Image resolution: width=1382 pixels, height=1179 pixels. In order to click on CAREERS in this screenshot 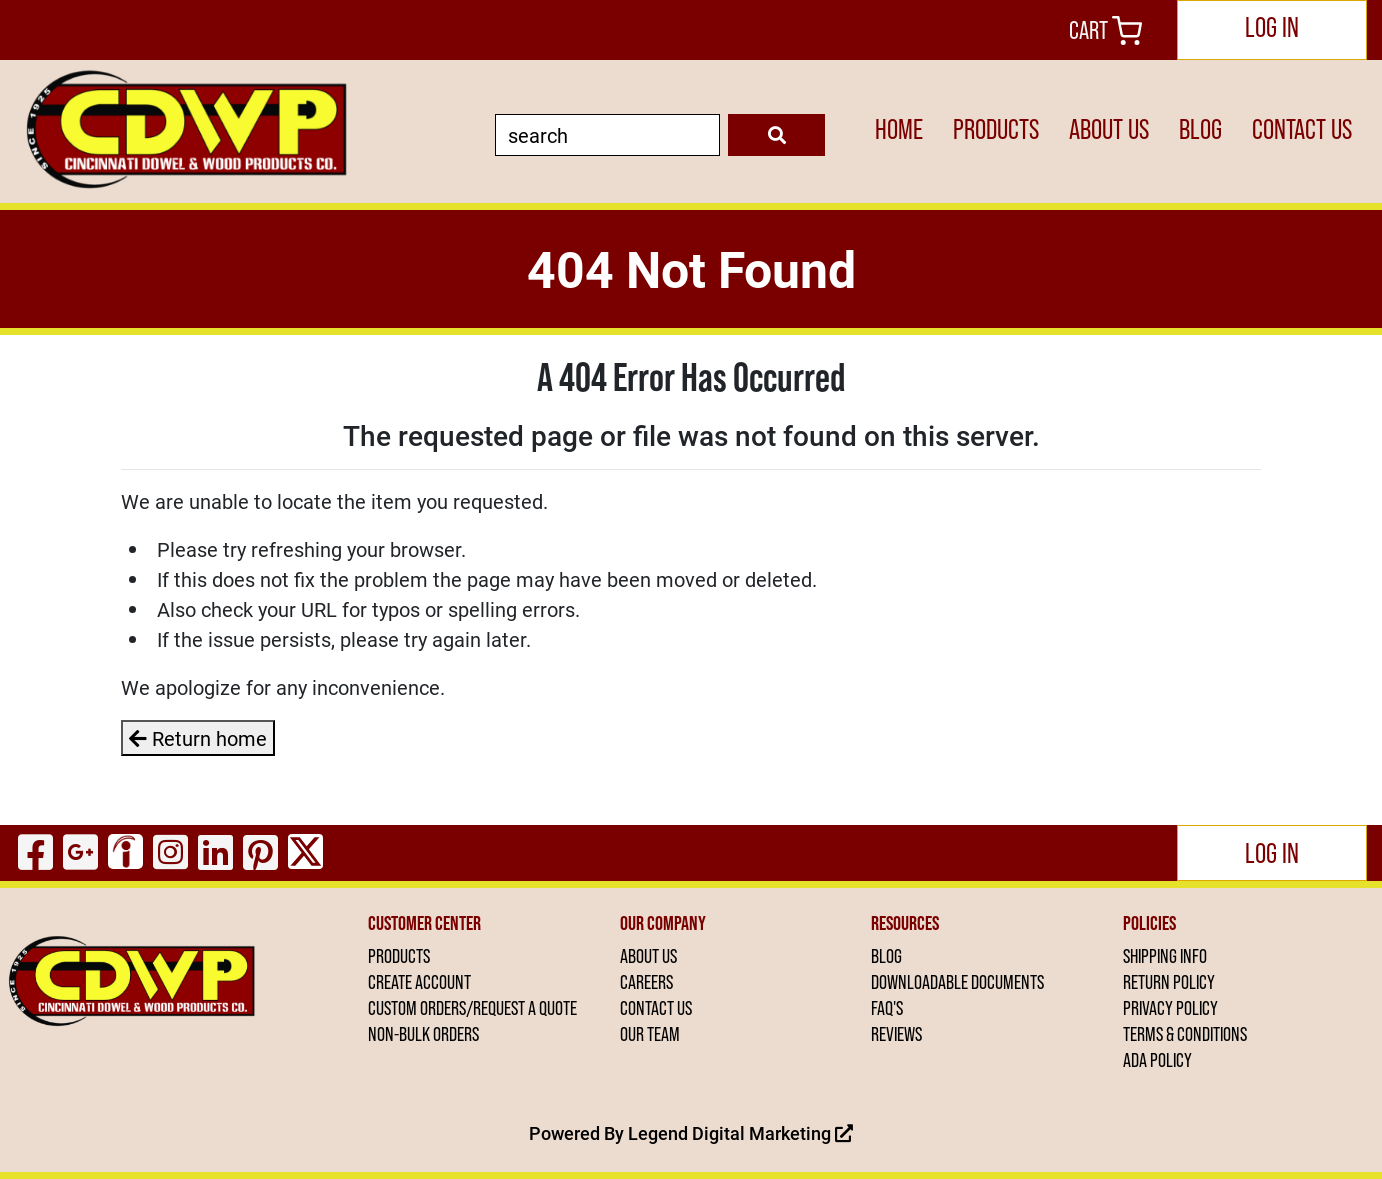, I will do `click(646, 982)`.